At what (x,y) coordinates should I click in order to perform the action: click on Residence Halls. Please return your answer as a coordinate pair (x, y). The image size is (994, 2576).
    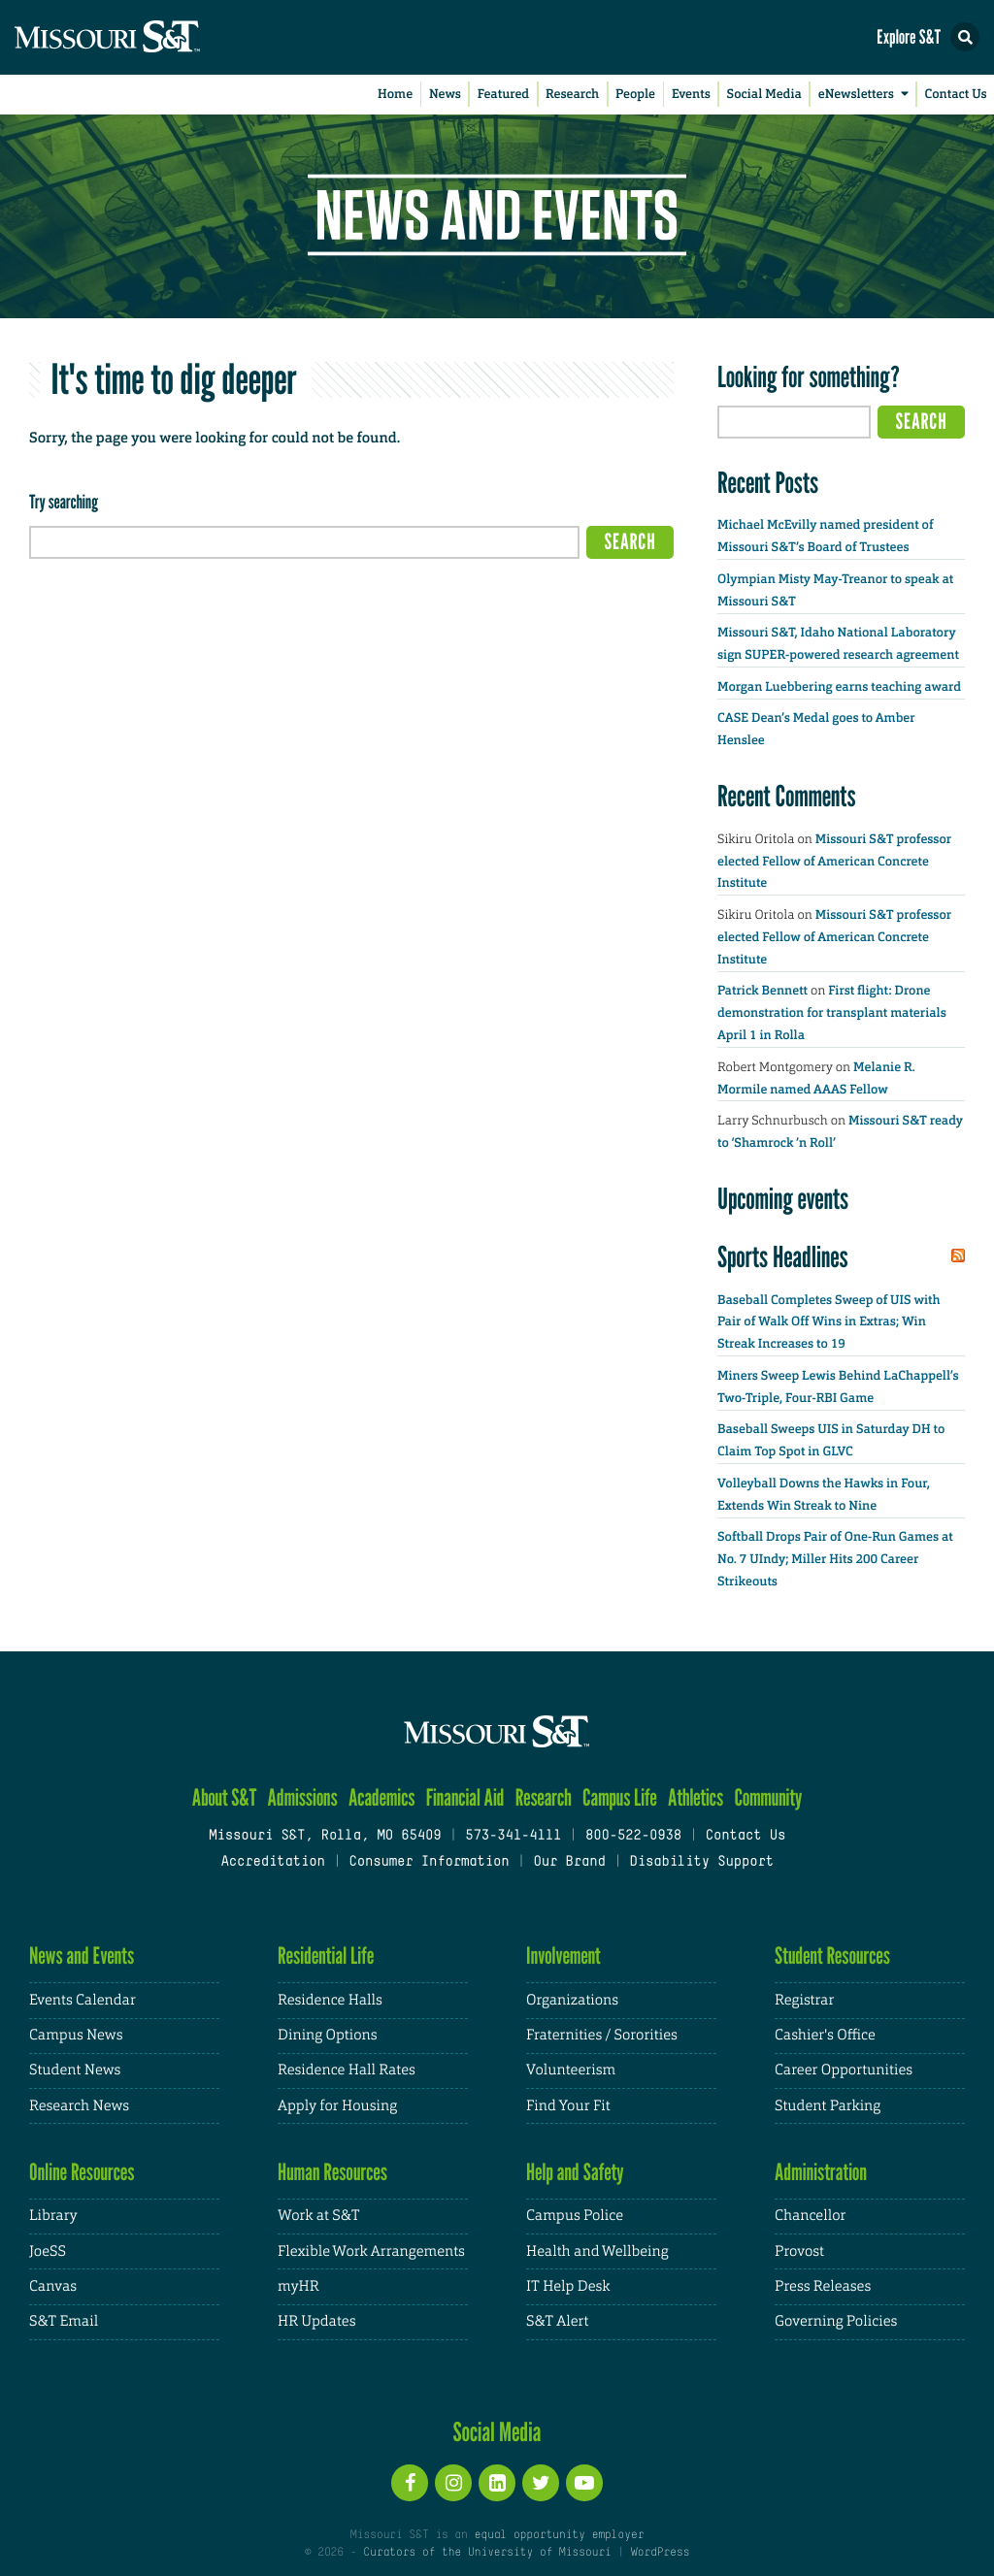
    Looking at the image, I should click on (330, 2000).